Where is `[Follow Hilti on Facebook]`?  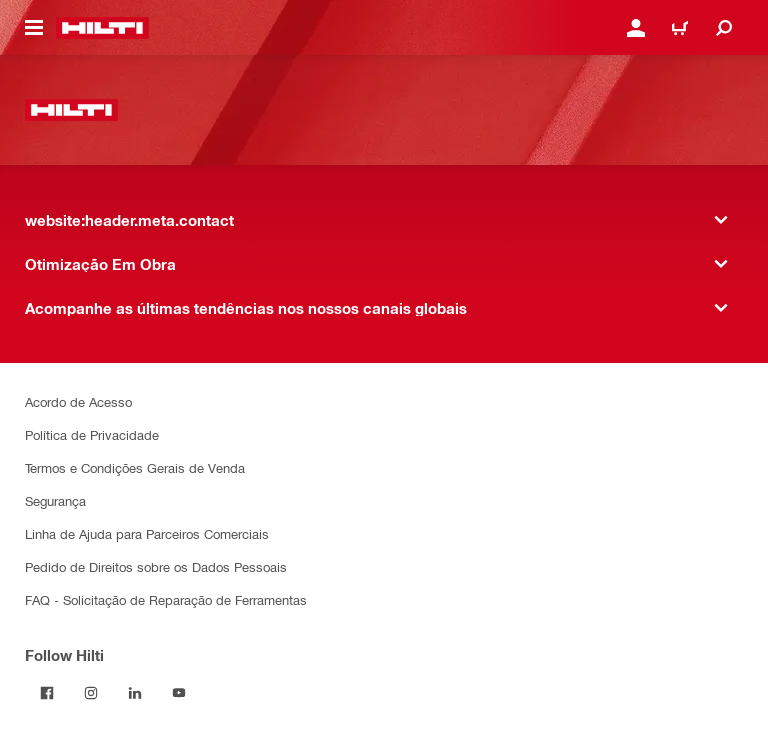 [Follow Hilti on Facebook] is located at coordinates (47, 693).